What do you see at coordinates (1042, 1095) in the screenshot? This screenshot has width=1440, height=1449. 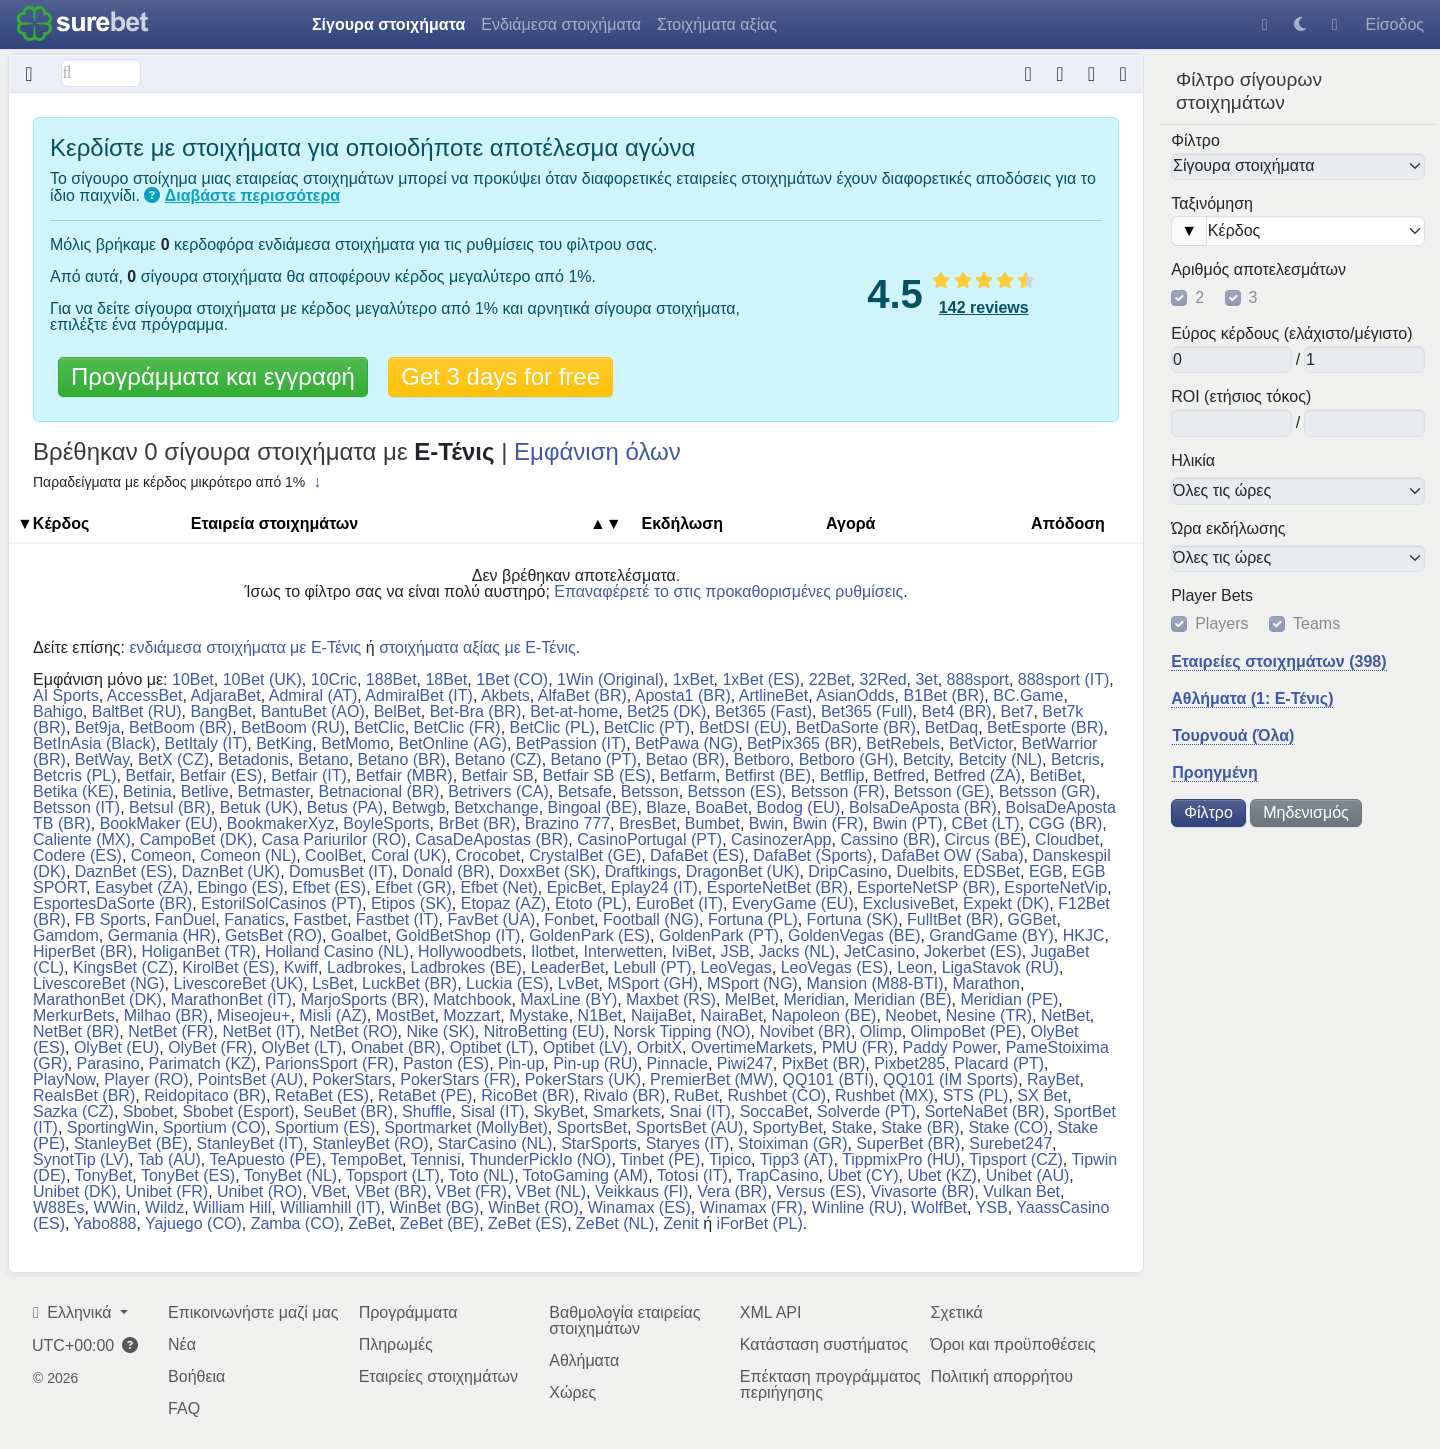 I see `SX Bet` at bounding box center [1042, 1095].